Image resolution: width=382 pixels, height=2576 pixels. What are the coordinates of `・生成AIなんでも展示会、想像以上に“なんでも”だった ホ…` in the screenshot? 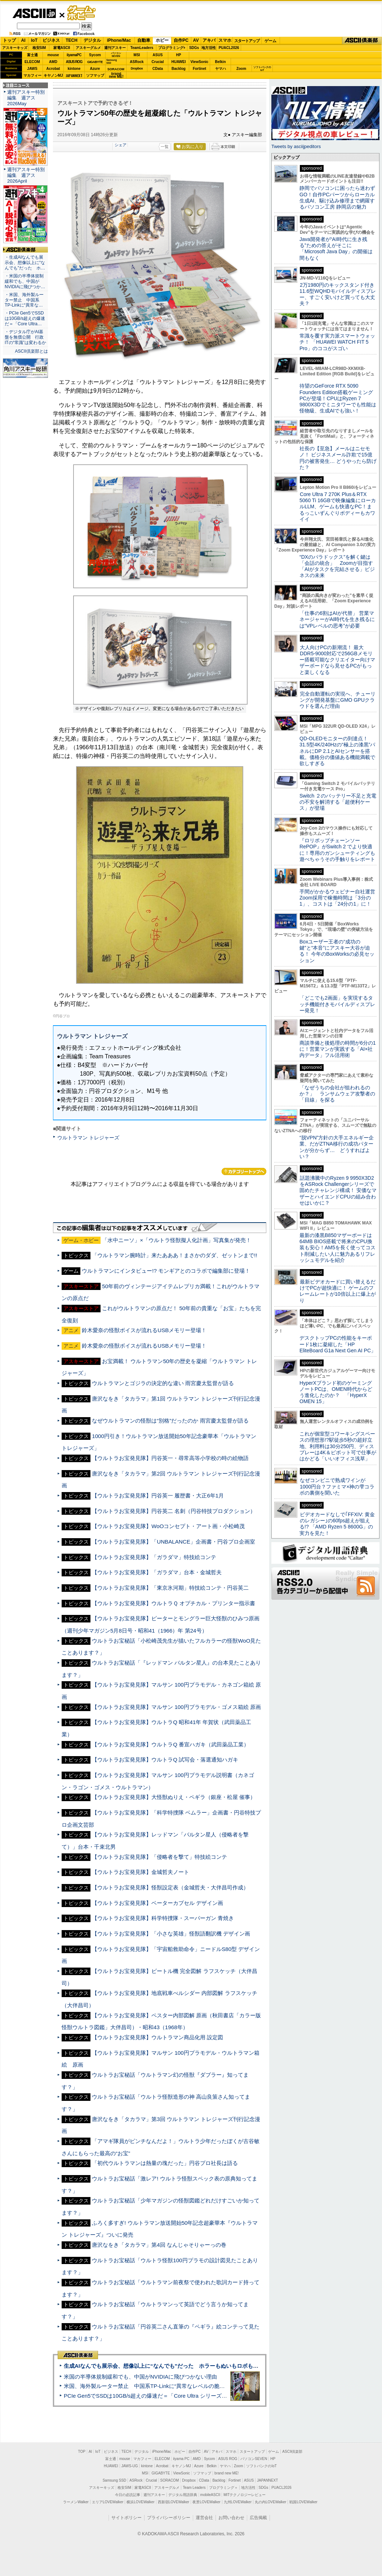 It's located at (25, 263).